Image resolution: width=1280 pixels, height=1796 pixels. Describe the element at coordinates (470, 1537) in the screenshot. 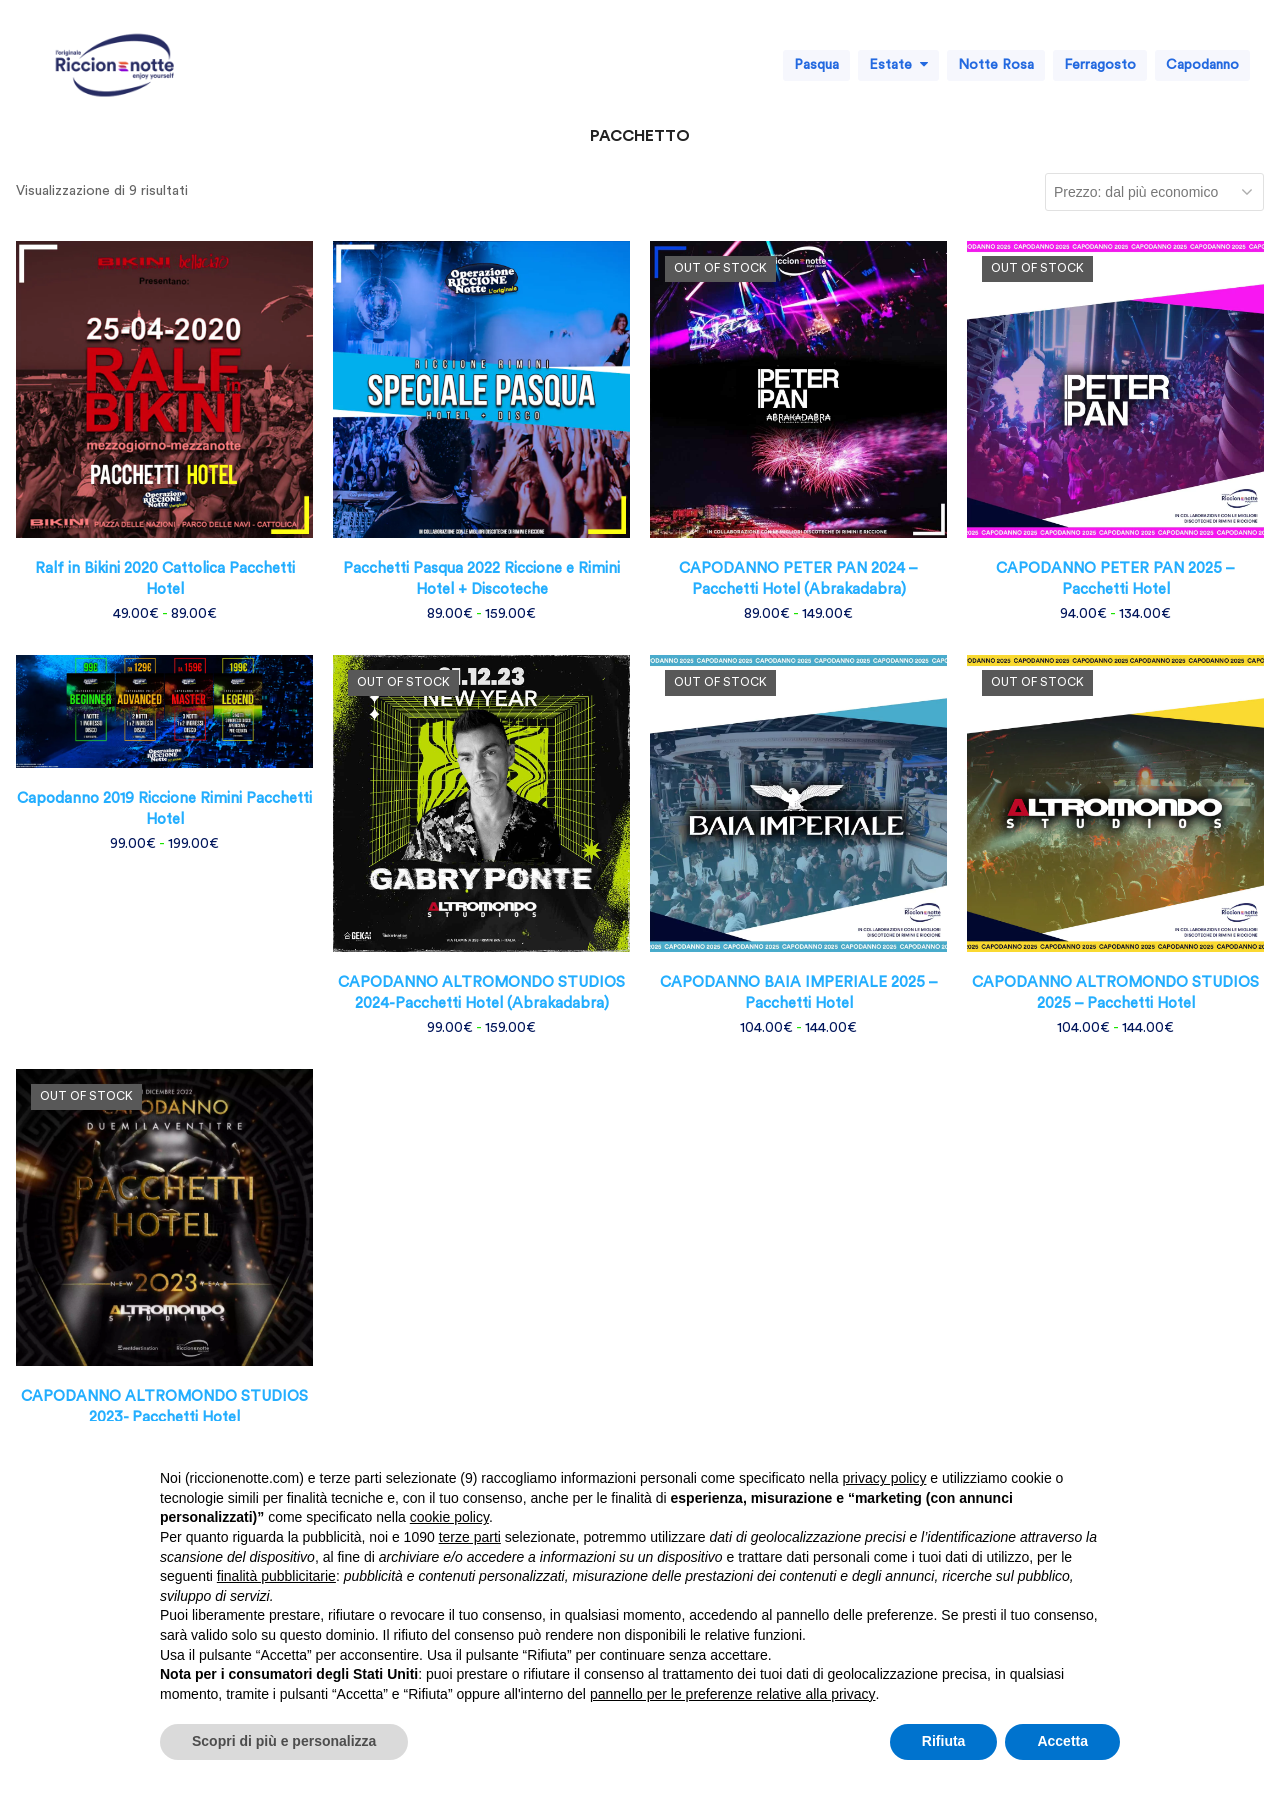

I see `terze parti` at that location.